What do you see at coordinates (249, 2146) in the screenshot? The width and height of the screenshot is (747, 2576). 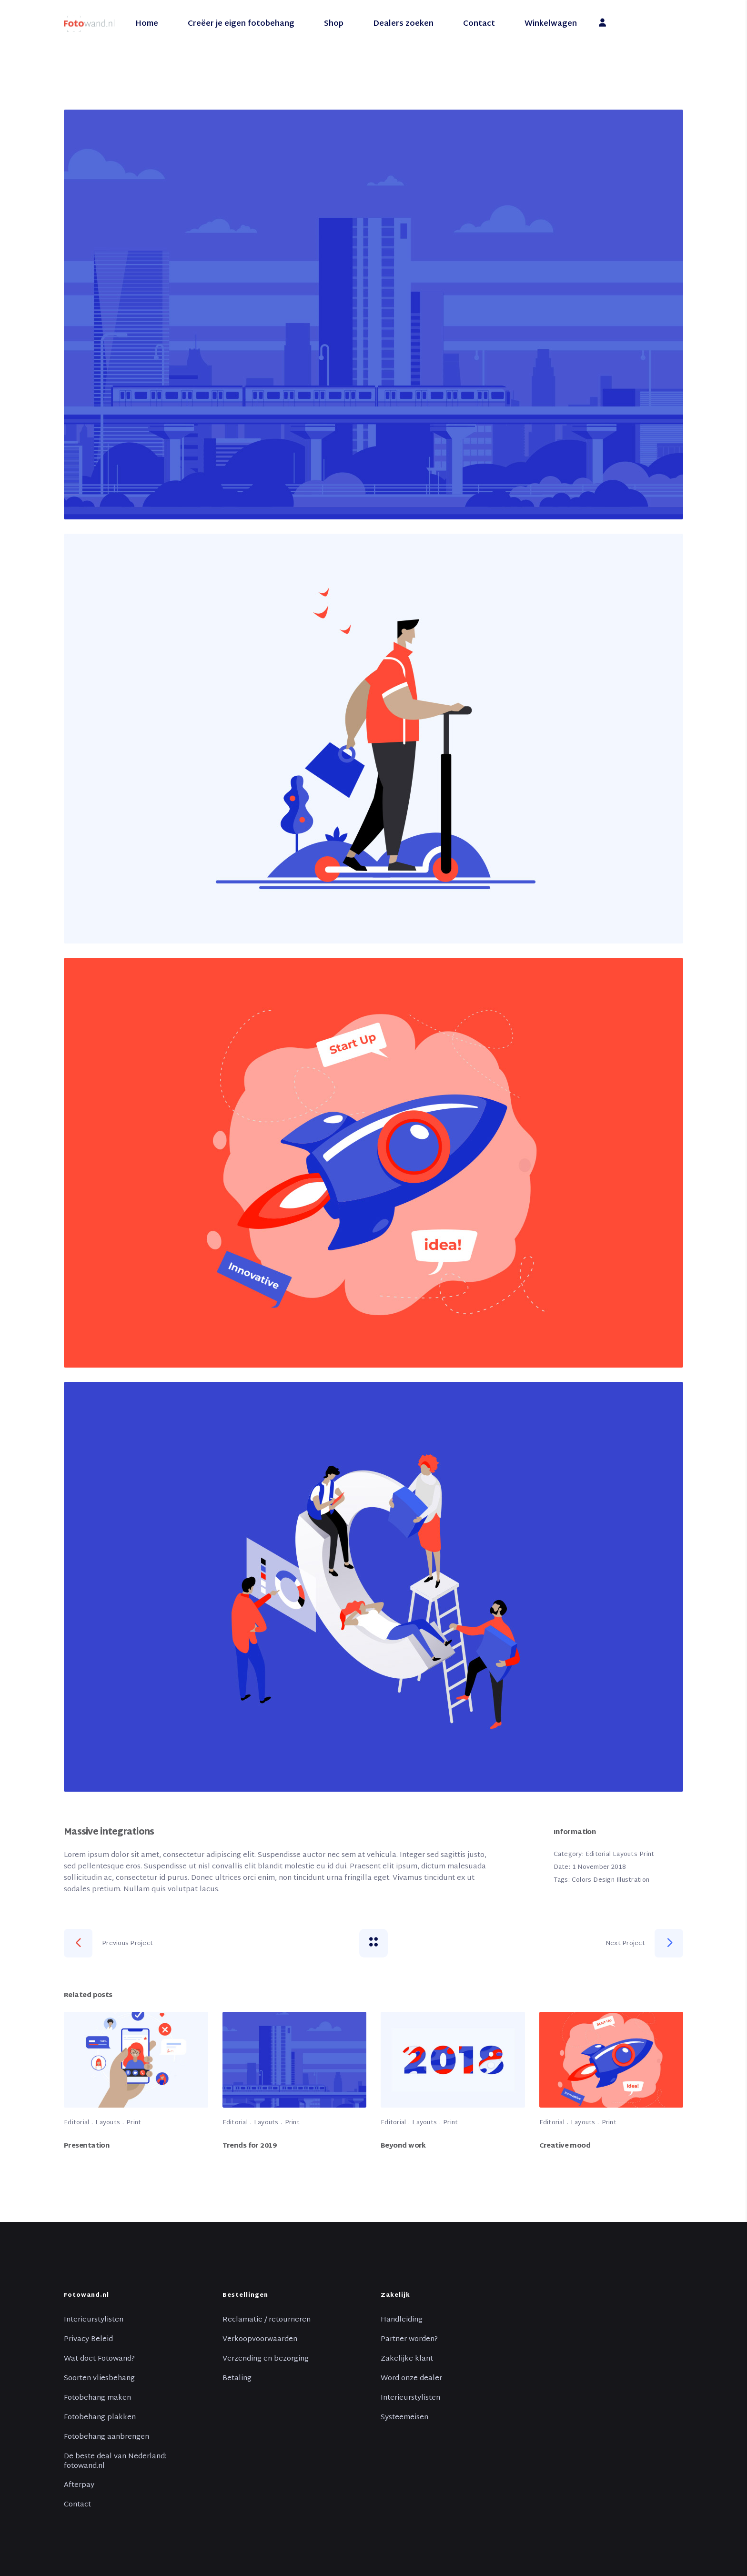 I see `Trends for 2019` at bounding box center [249, 2146].